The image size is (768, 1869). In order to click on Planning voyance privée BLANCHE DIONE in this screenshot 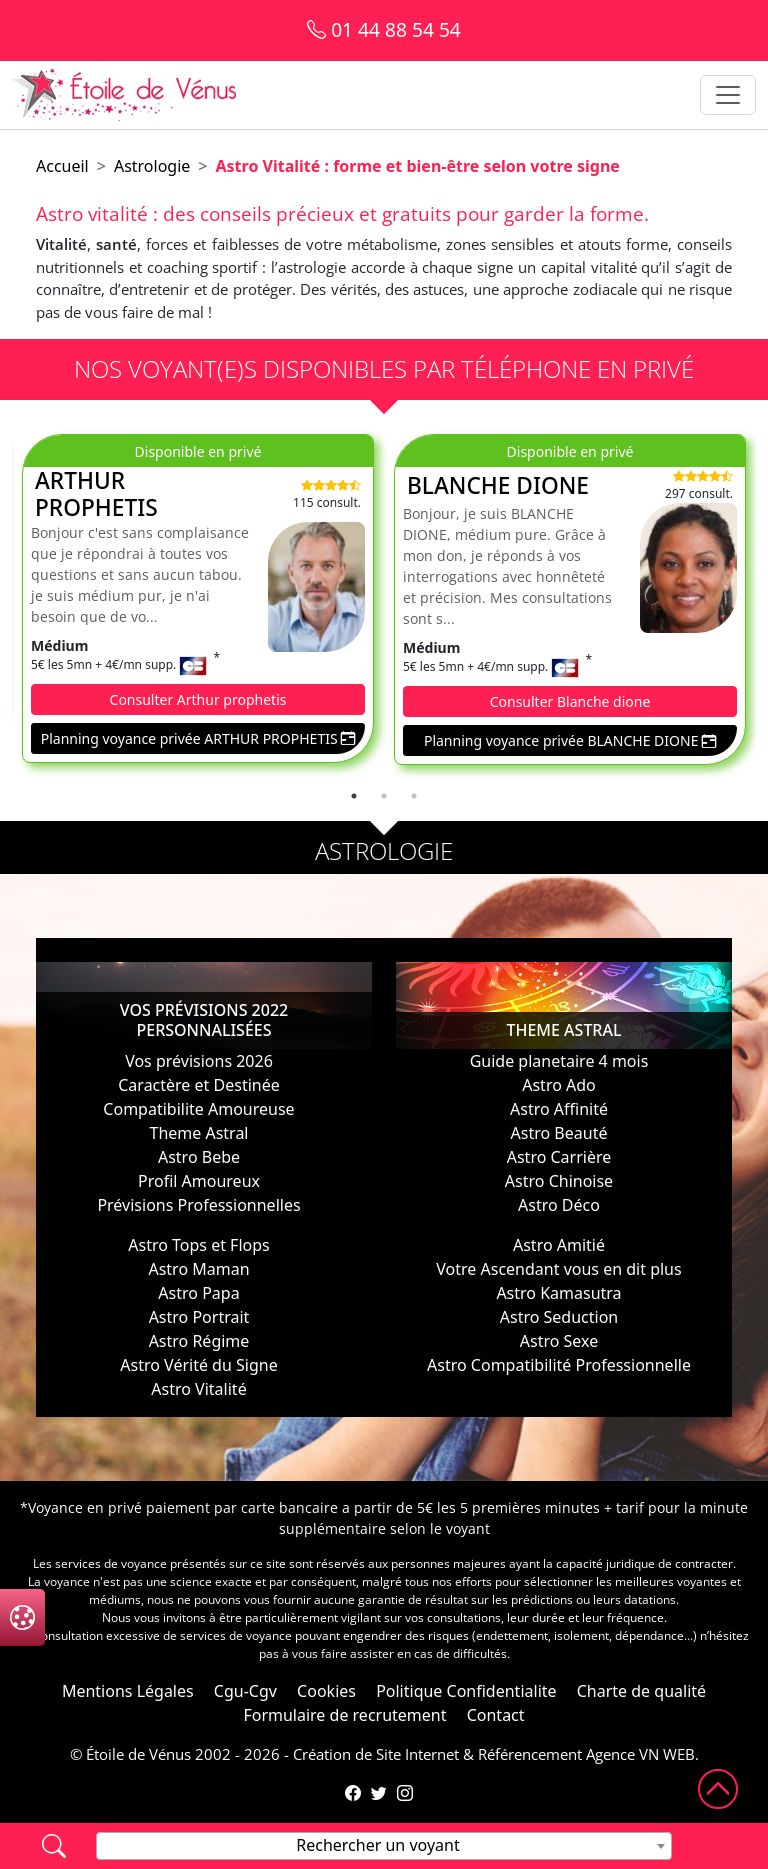, I will do `click(570, 740)`.